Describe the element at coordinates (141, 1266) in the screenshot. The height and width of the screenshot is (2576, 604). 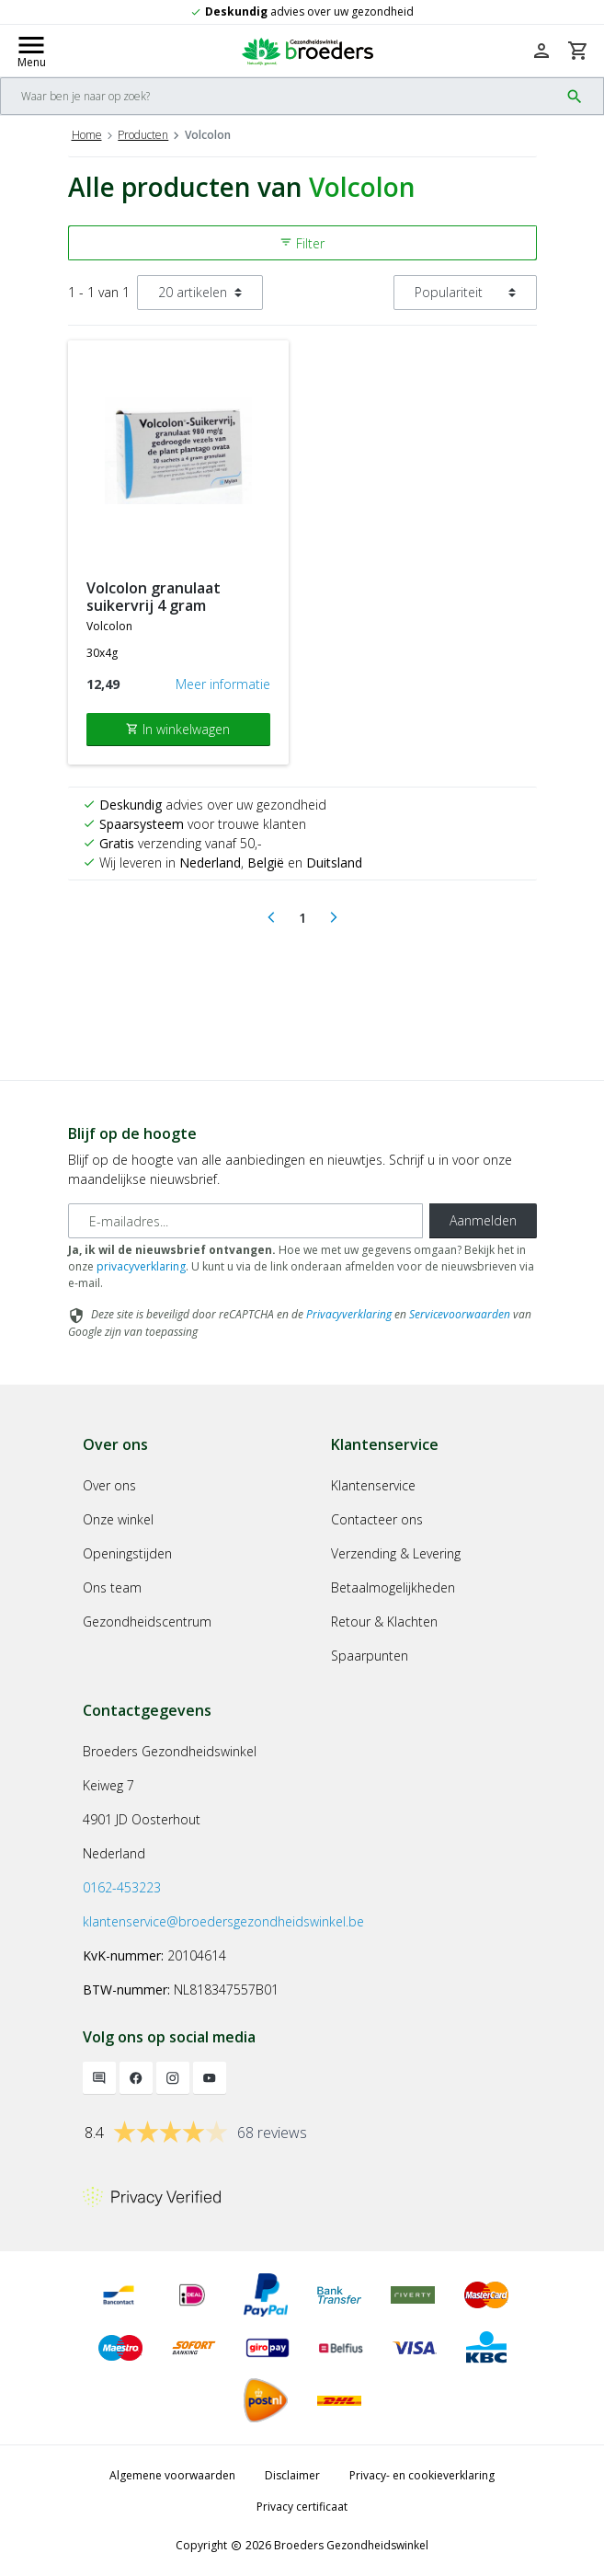
I see `privacyverklaring` at that location.